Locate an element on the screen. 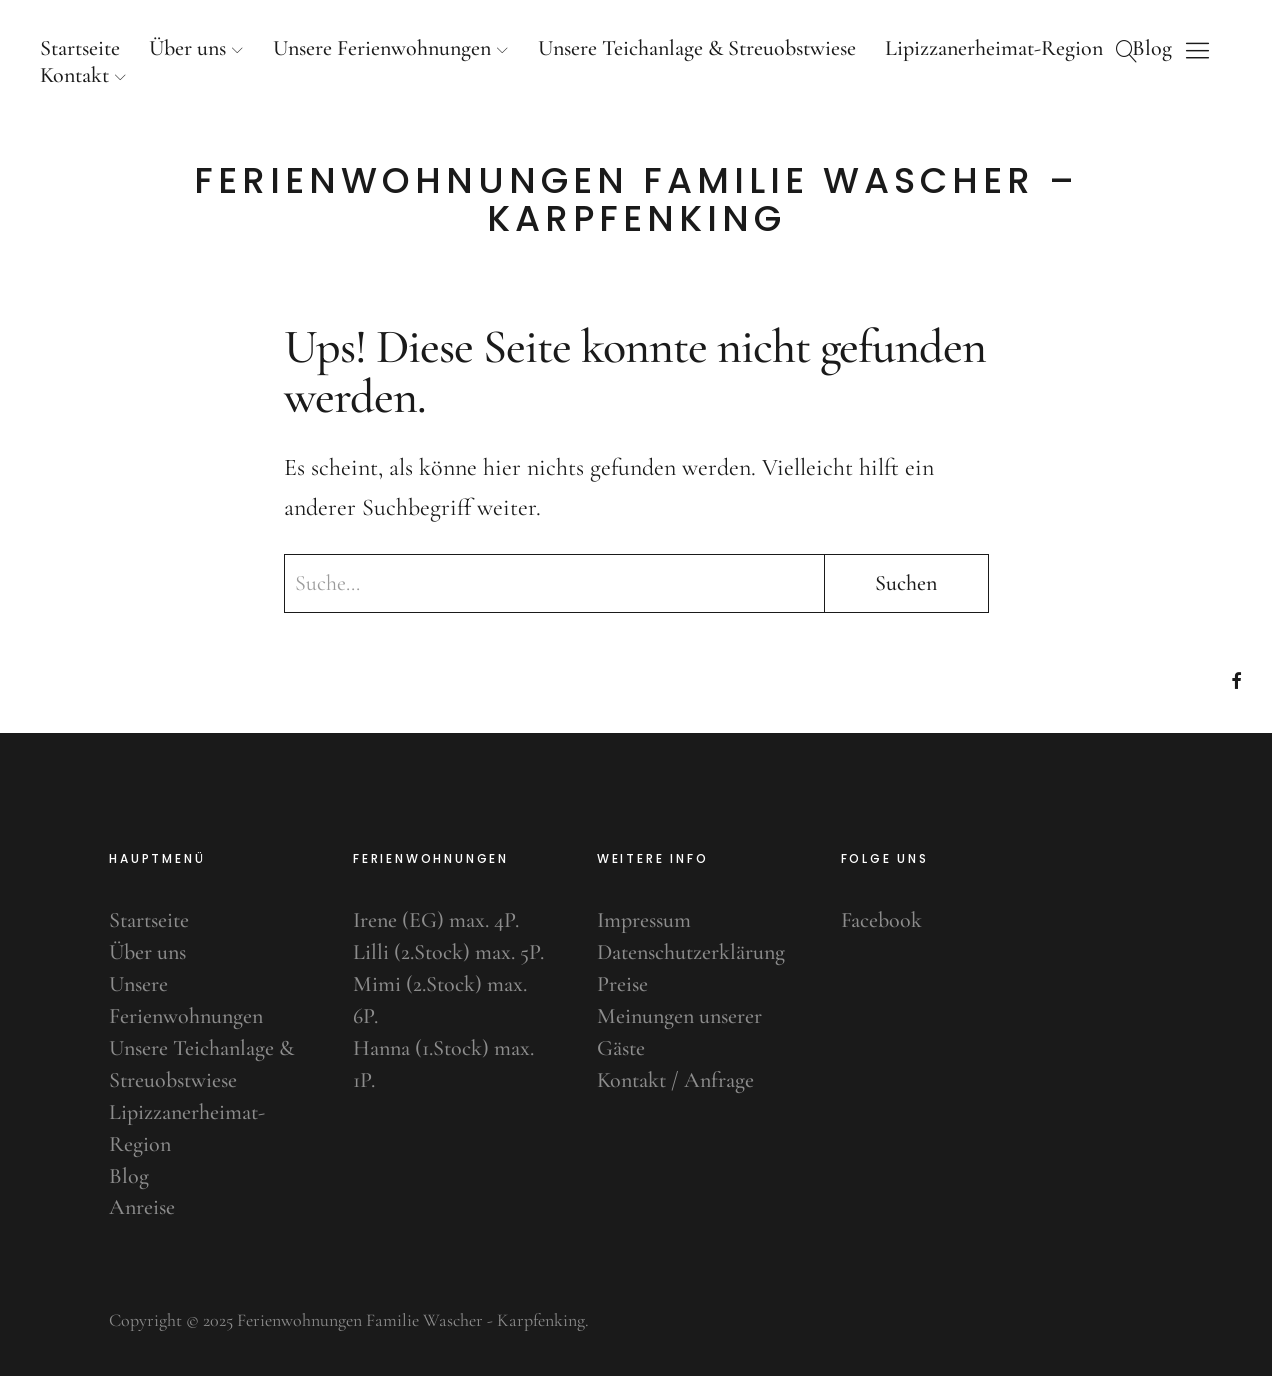 The width and height of the screenshot is (1272, 1376). Kontakt is located at coordinates (74, 75).